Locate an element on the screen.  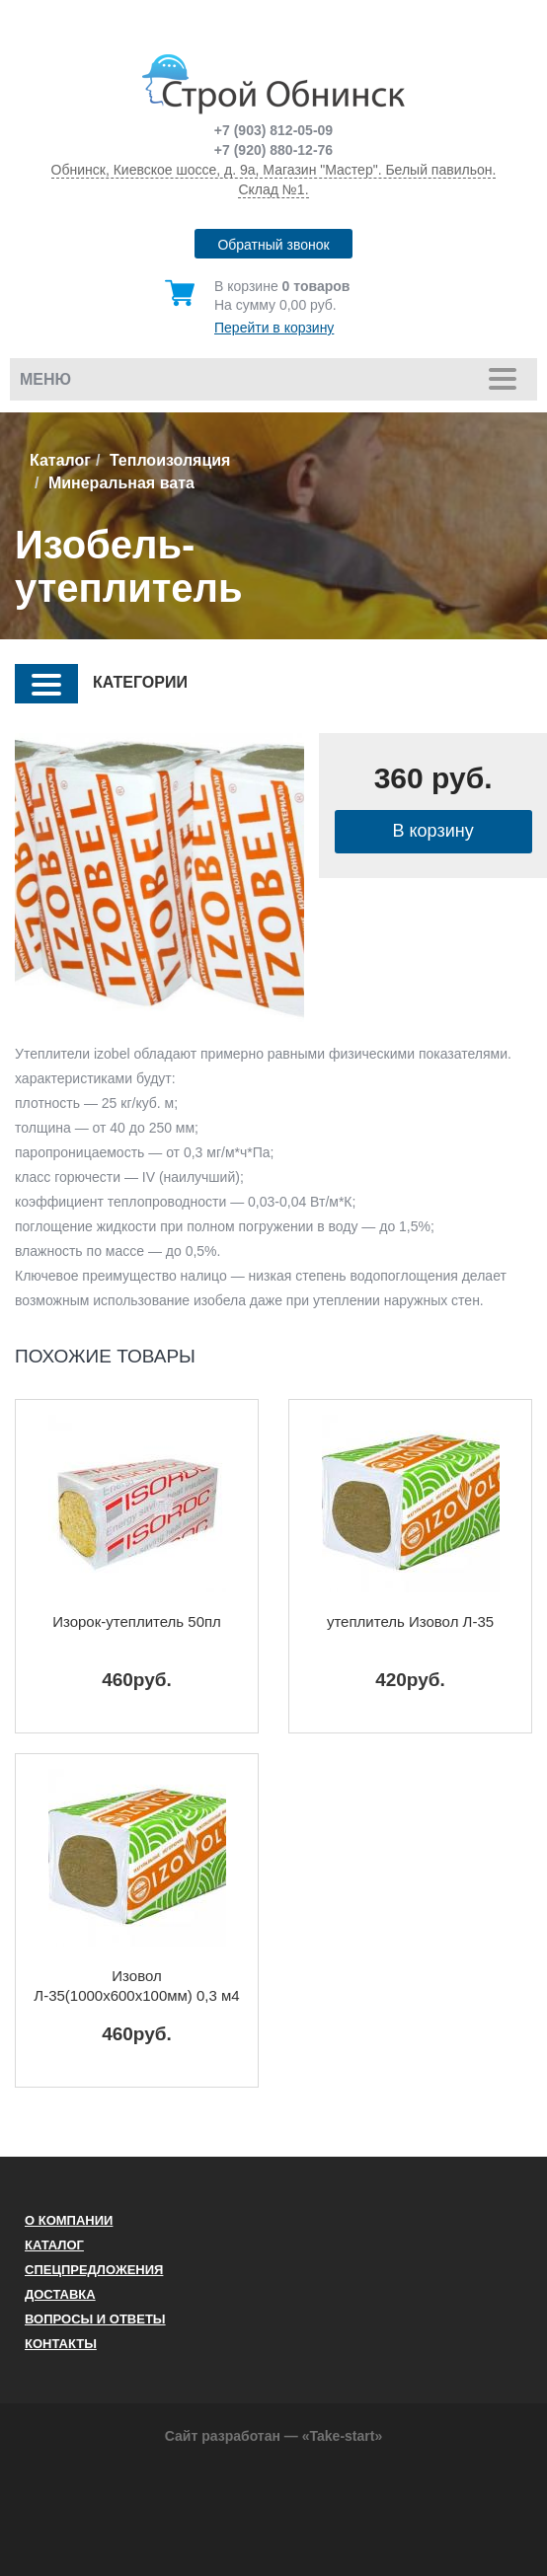
Обратный звонок is located at coordinates (273, 245).